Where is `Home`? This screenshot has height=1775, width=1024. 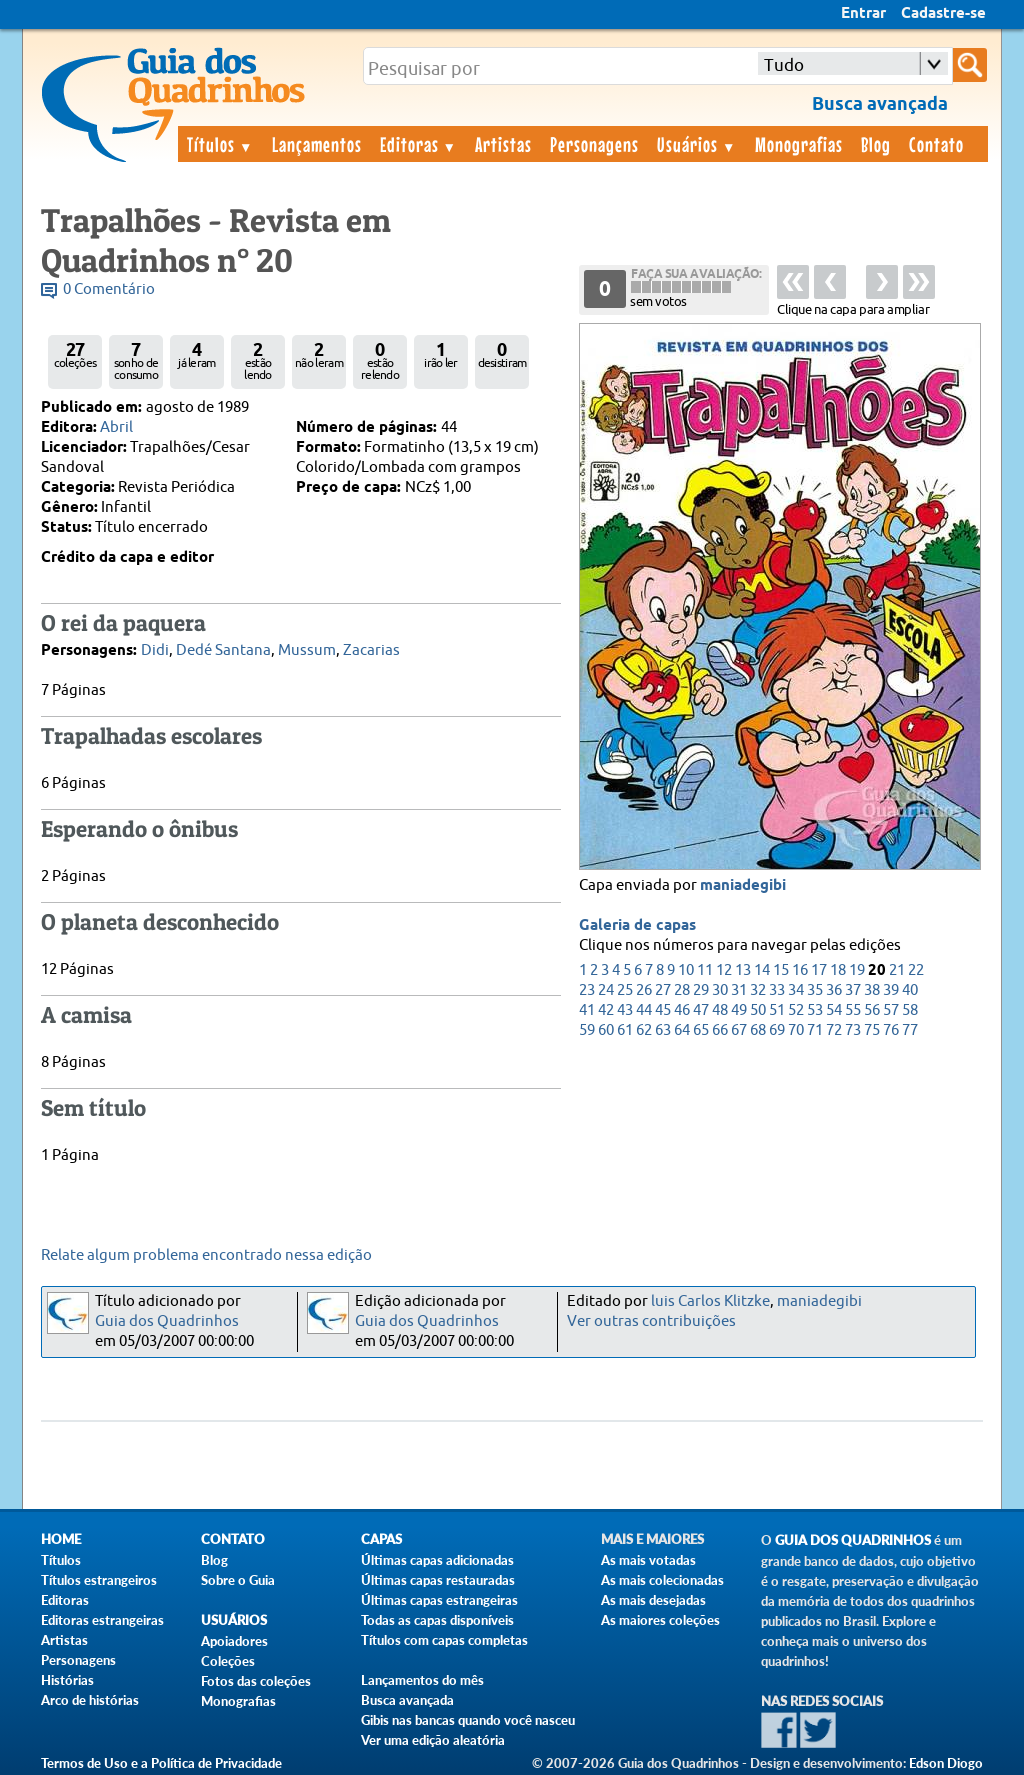 Home is located at coordinates (61, 1539).